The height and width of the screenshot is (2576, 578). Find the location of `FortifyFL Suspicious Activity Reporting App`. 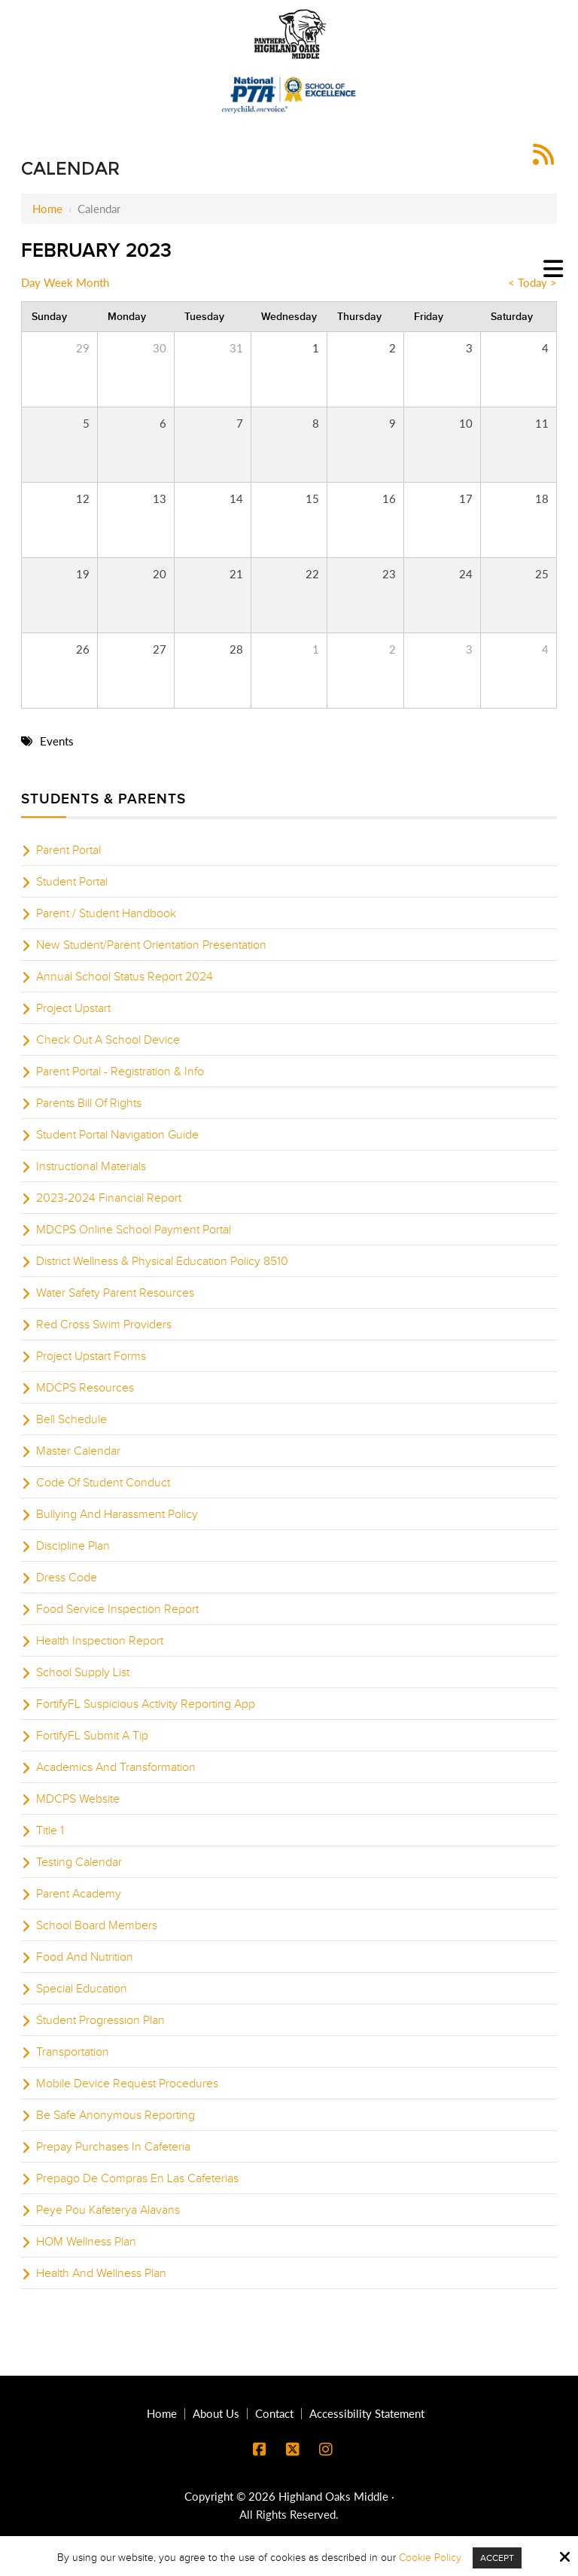

FortifyFL Suspicious Activity Reporting App is located at coordinates (145, 1704).